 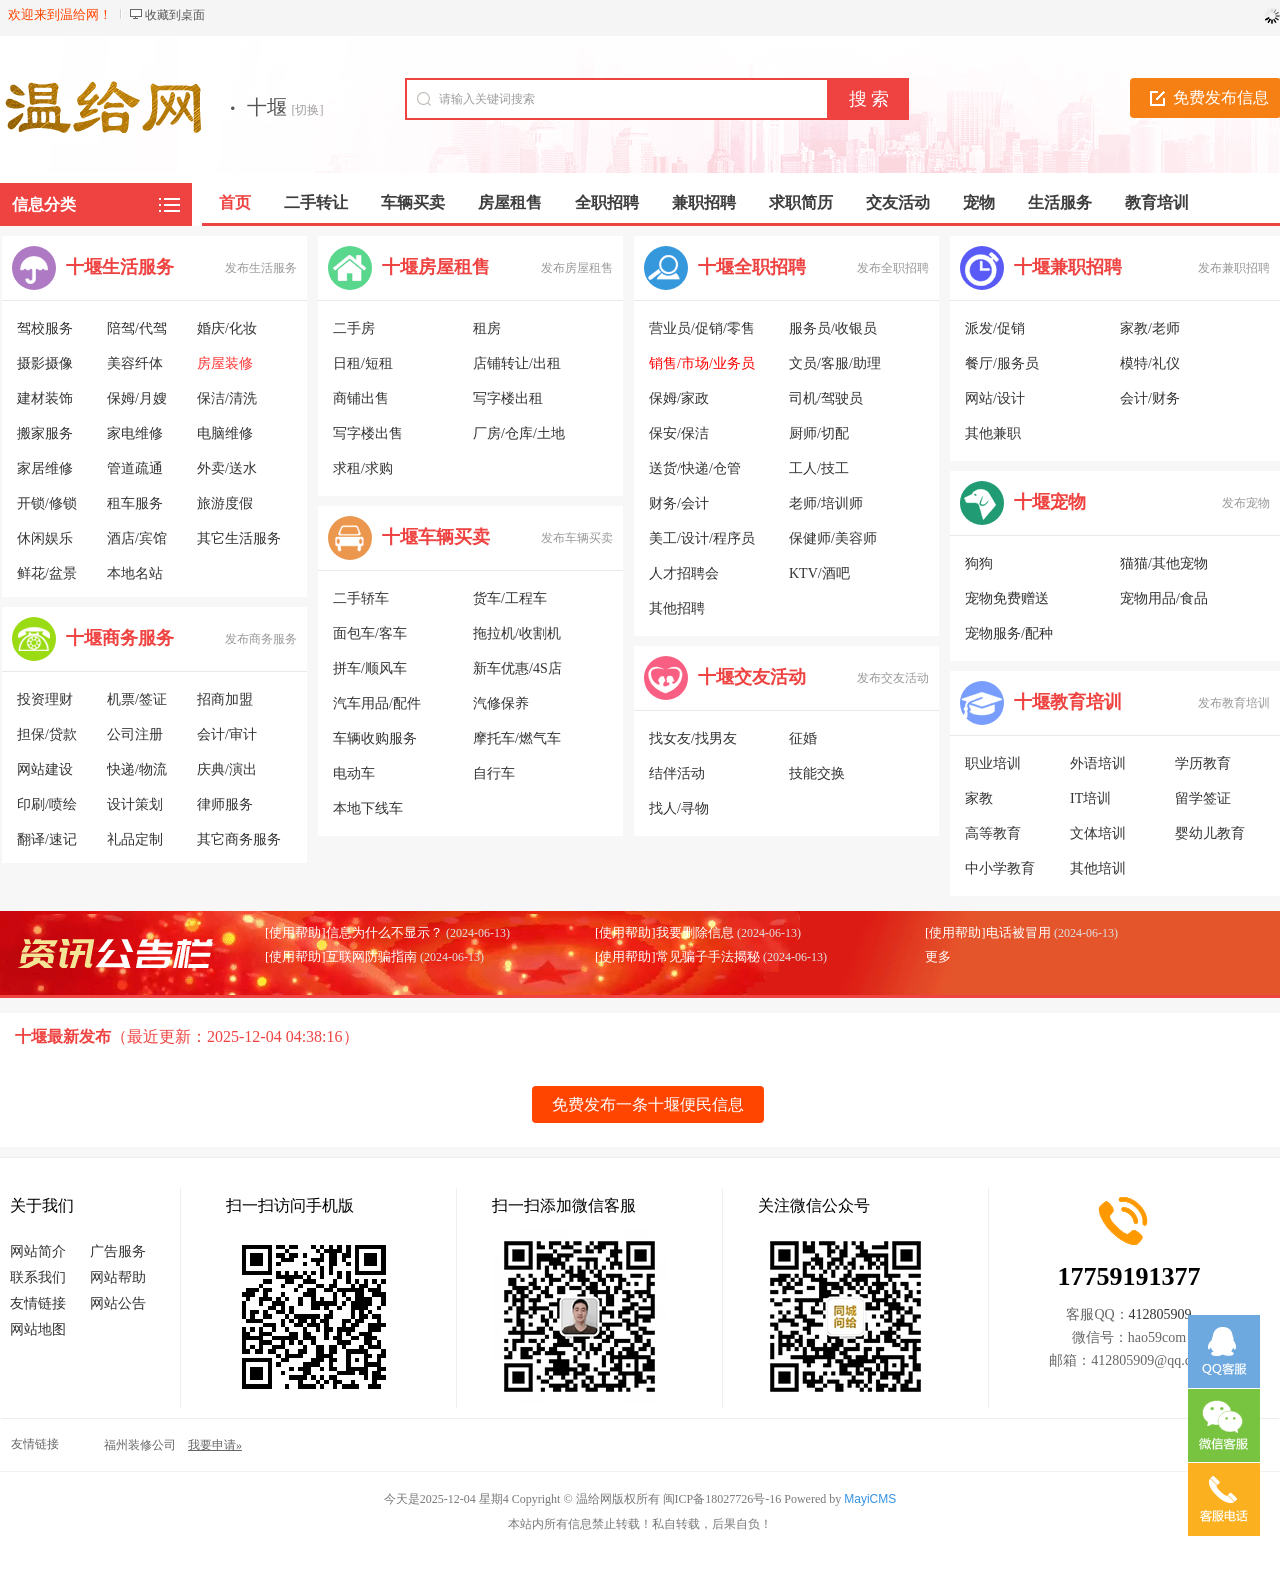 I want to click on 旅游度假, so click(x=225, y=503).